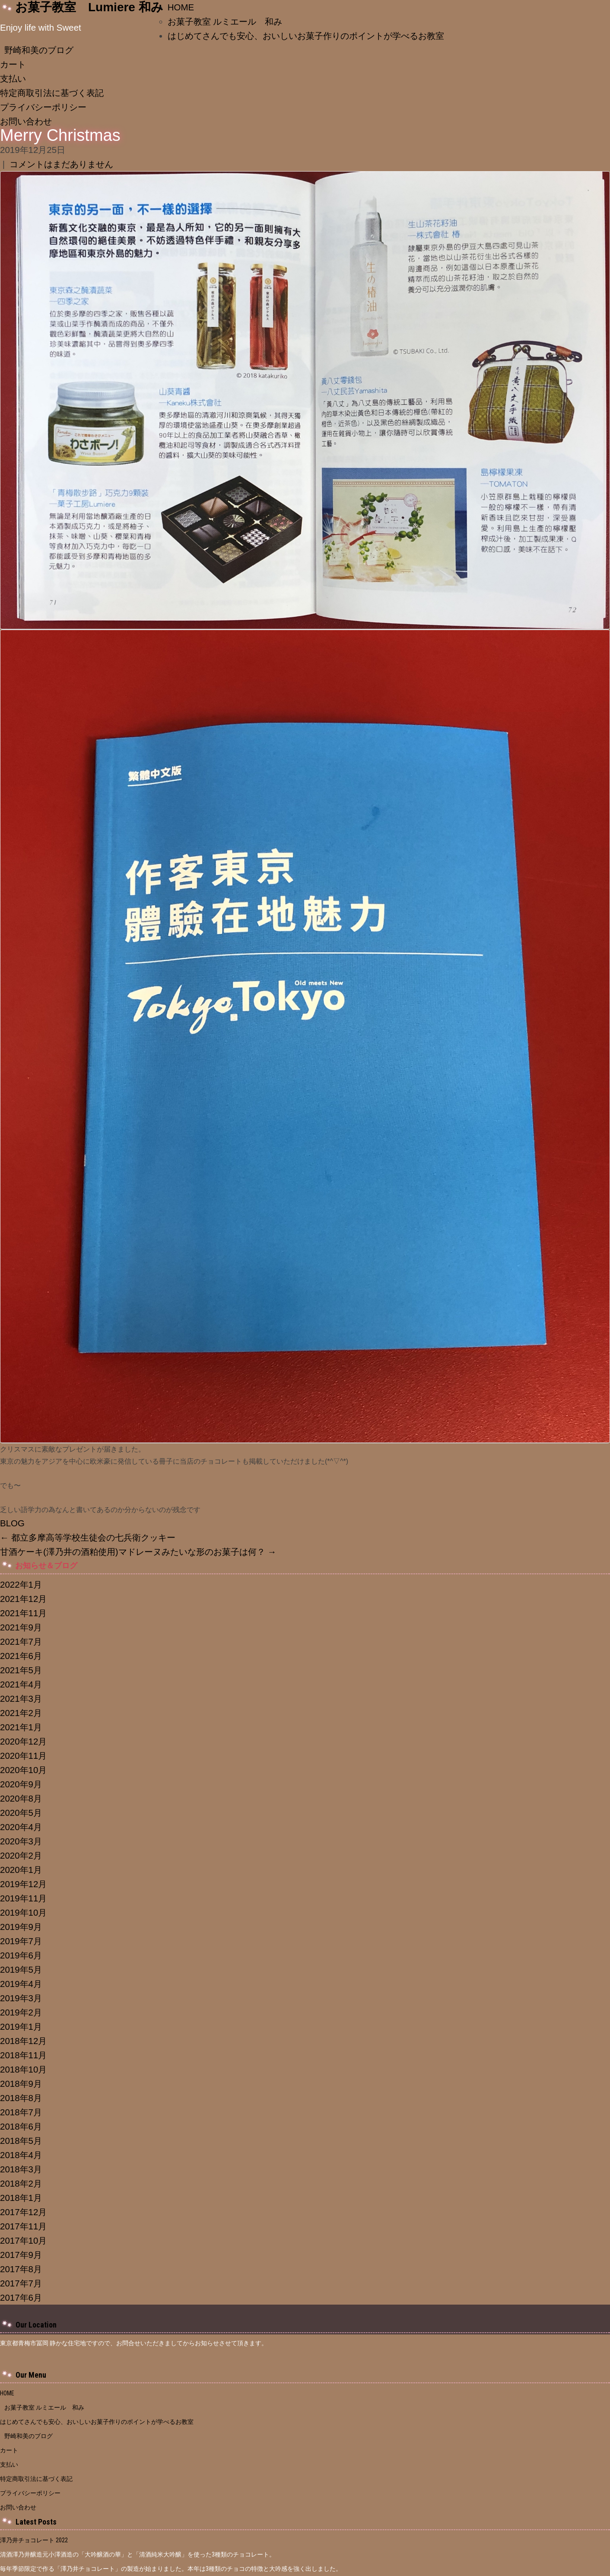 The image size is (610, 2576). Describe the element at coordinates (43, 107) in the screenshot. I see `プライバシーポリシー` at that location.